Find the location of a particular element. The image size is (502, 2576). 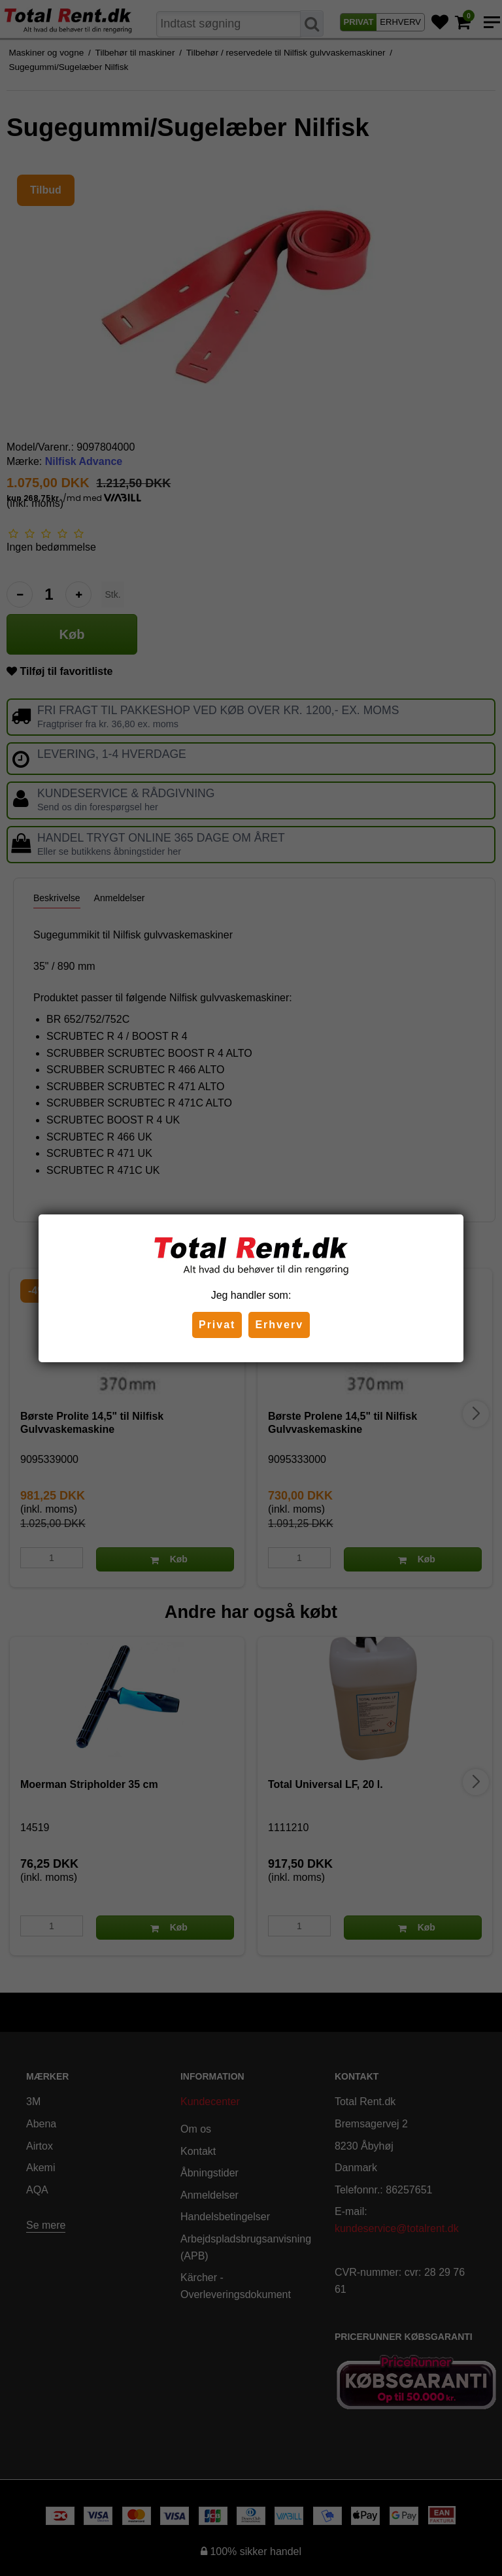

Erhverv is located at coordinates (279, 1324).